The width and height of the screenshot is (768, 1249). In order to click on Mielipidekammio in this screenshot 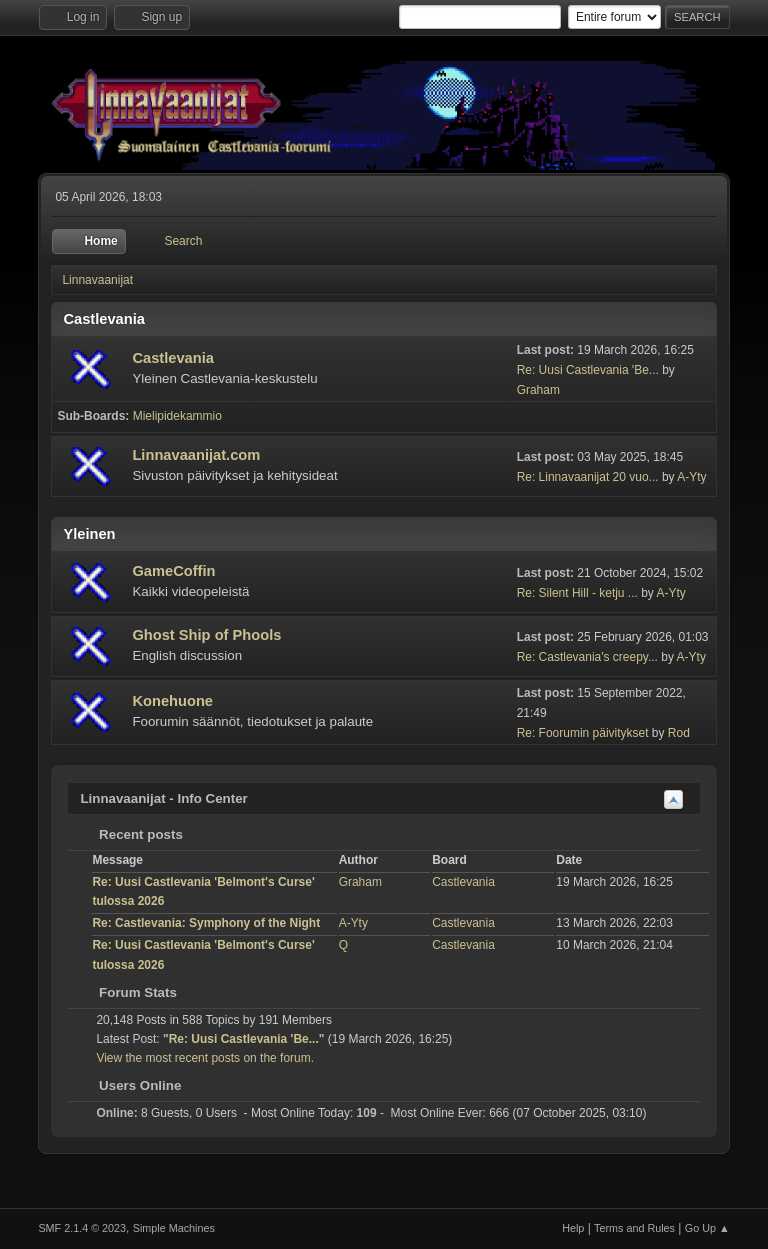, I will do `click(177, 416)`.